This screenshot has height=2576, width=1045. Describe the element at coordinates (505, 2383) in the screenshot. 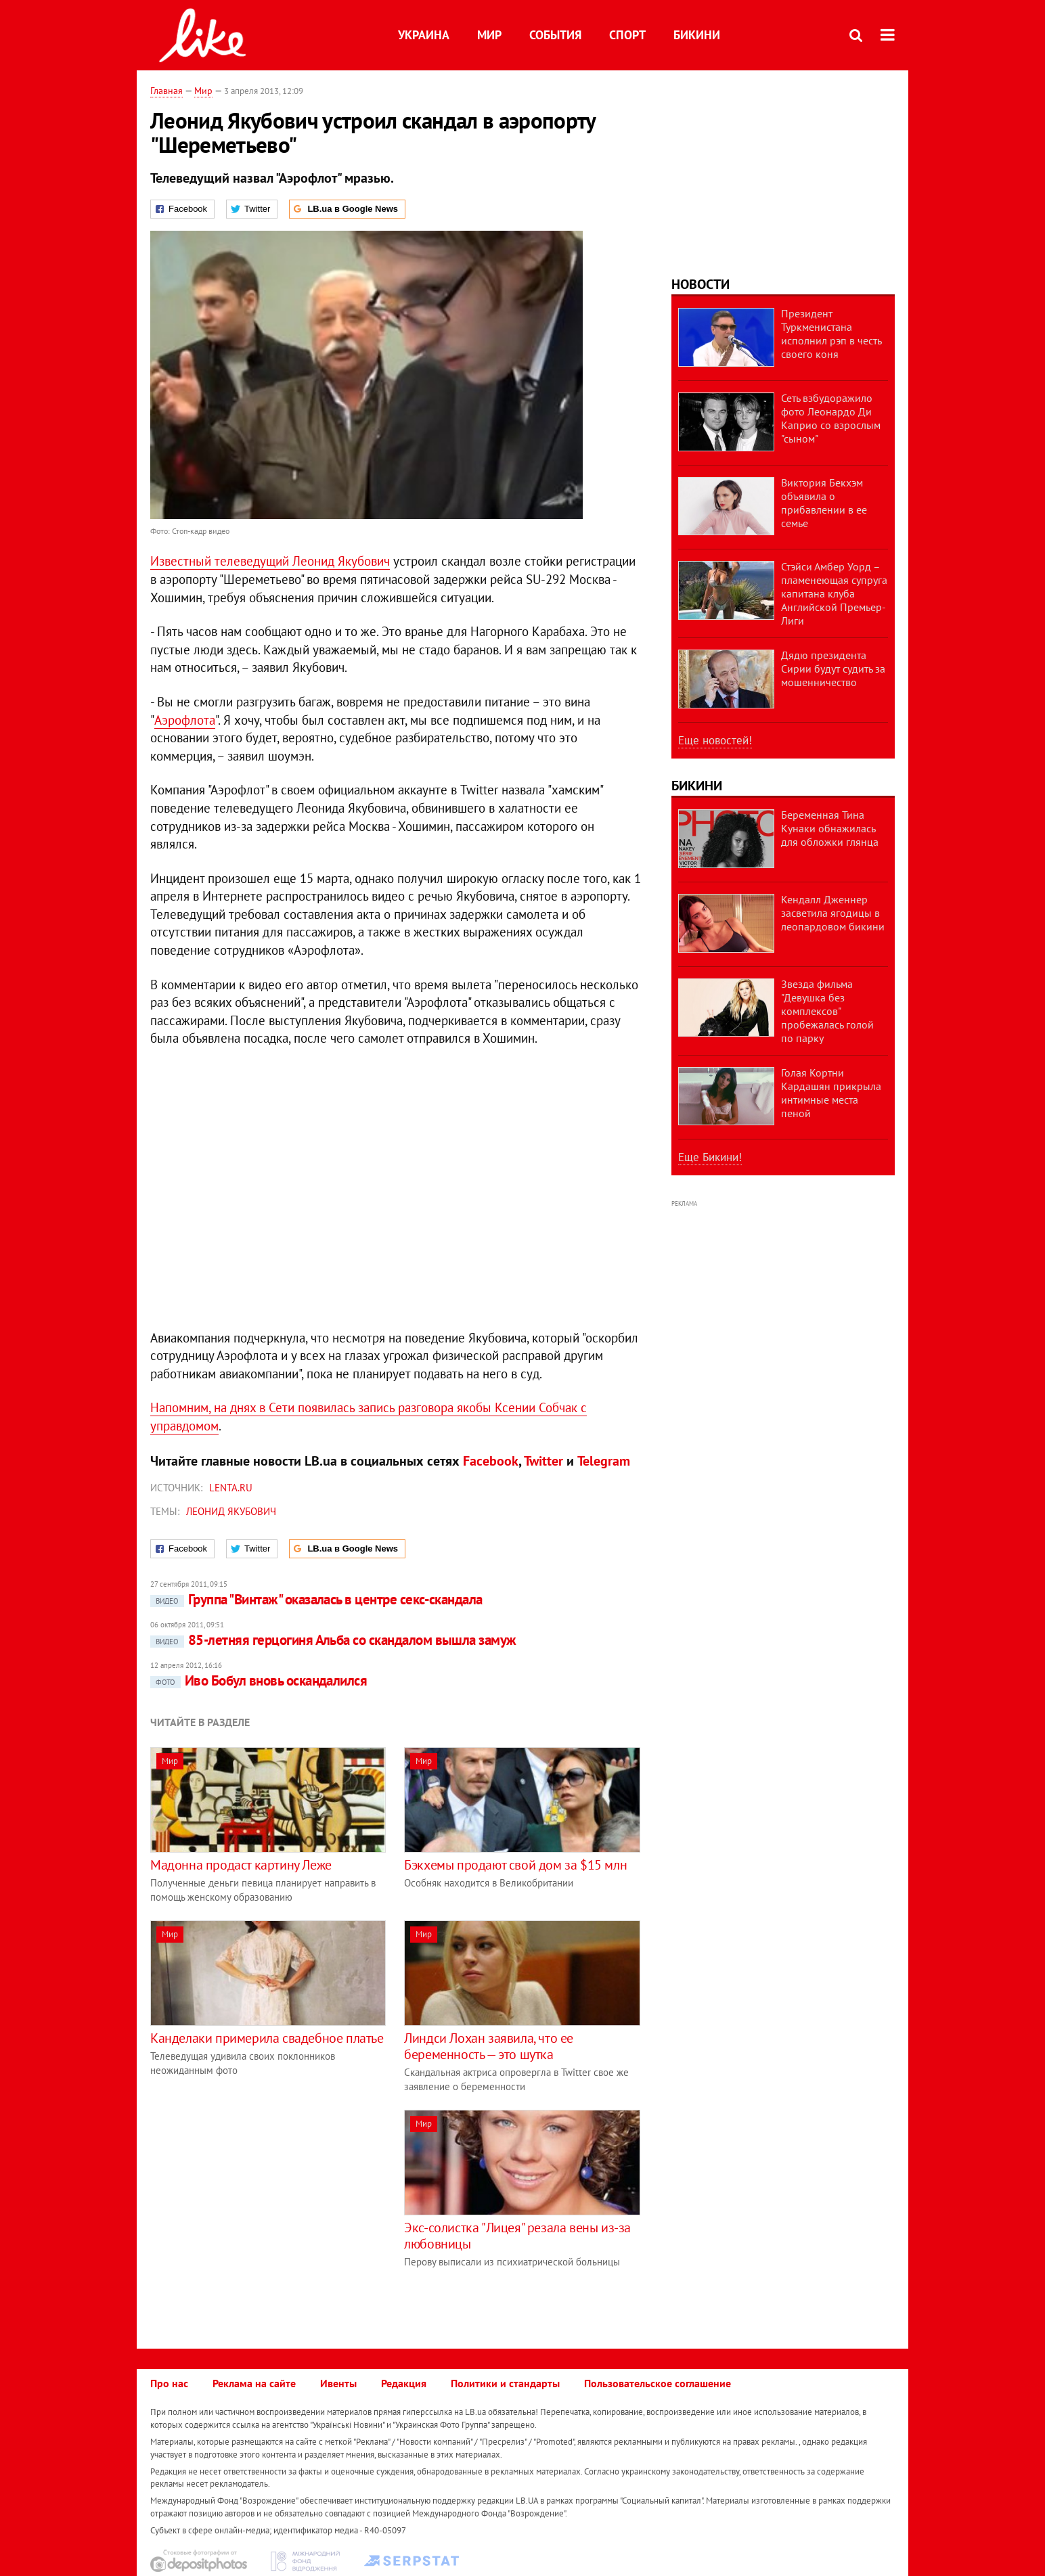

I see `Политики и стандарты` at that location.